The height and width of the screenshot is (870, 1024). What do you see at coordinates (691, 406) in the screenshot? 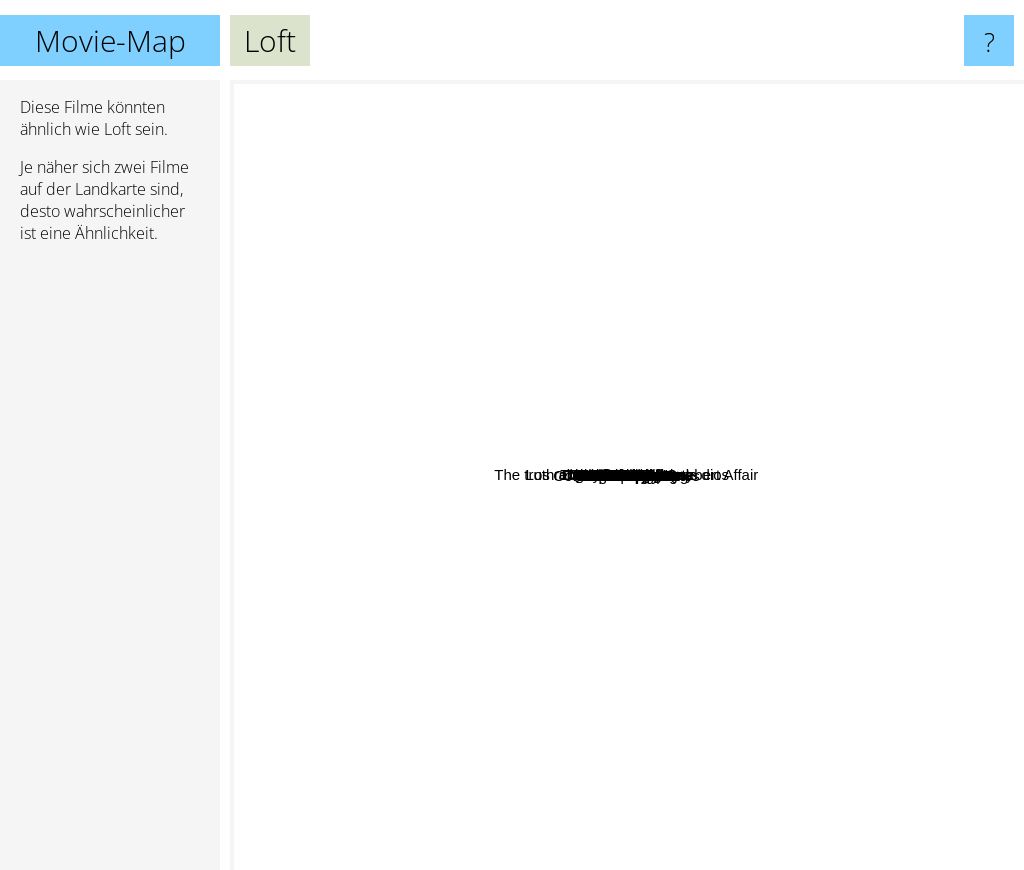
I see `The invisible guest` at bounding box center [691, 406].